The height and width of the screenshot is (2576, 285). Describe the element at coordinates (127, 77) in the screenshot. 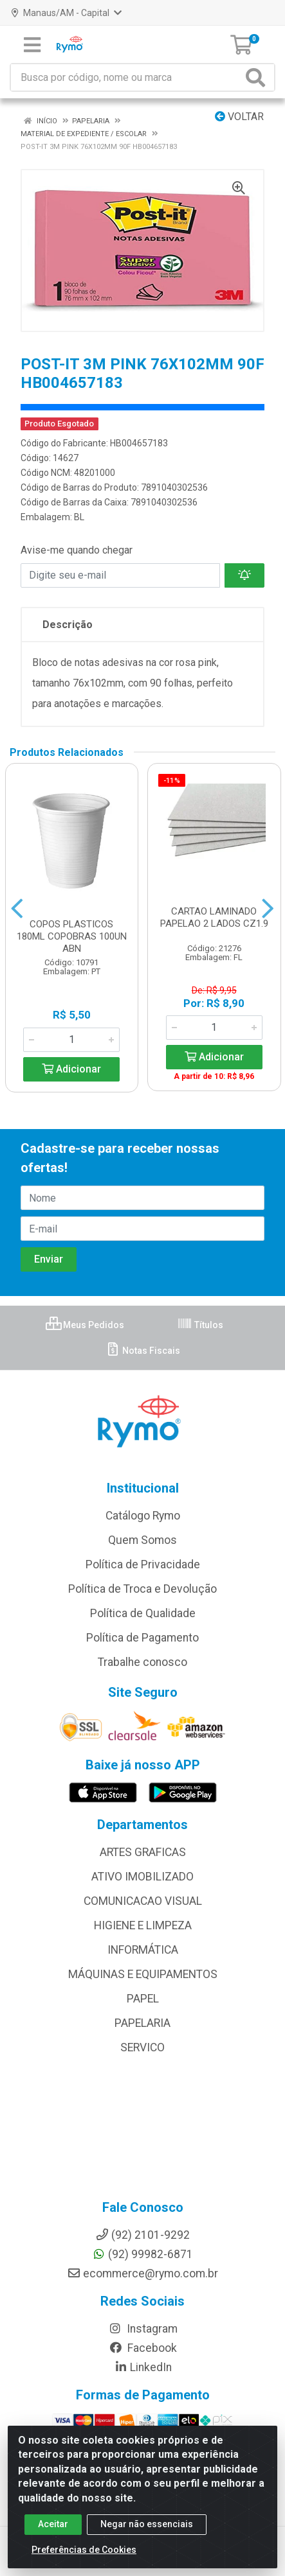

I see `[Busca por código, nome ou marca]` at that location.